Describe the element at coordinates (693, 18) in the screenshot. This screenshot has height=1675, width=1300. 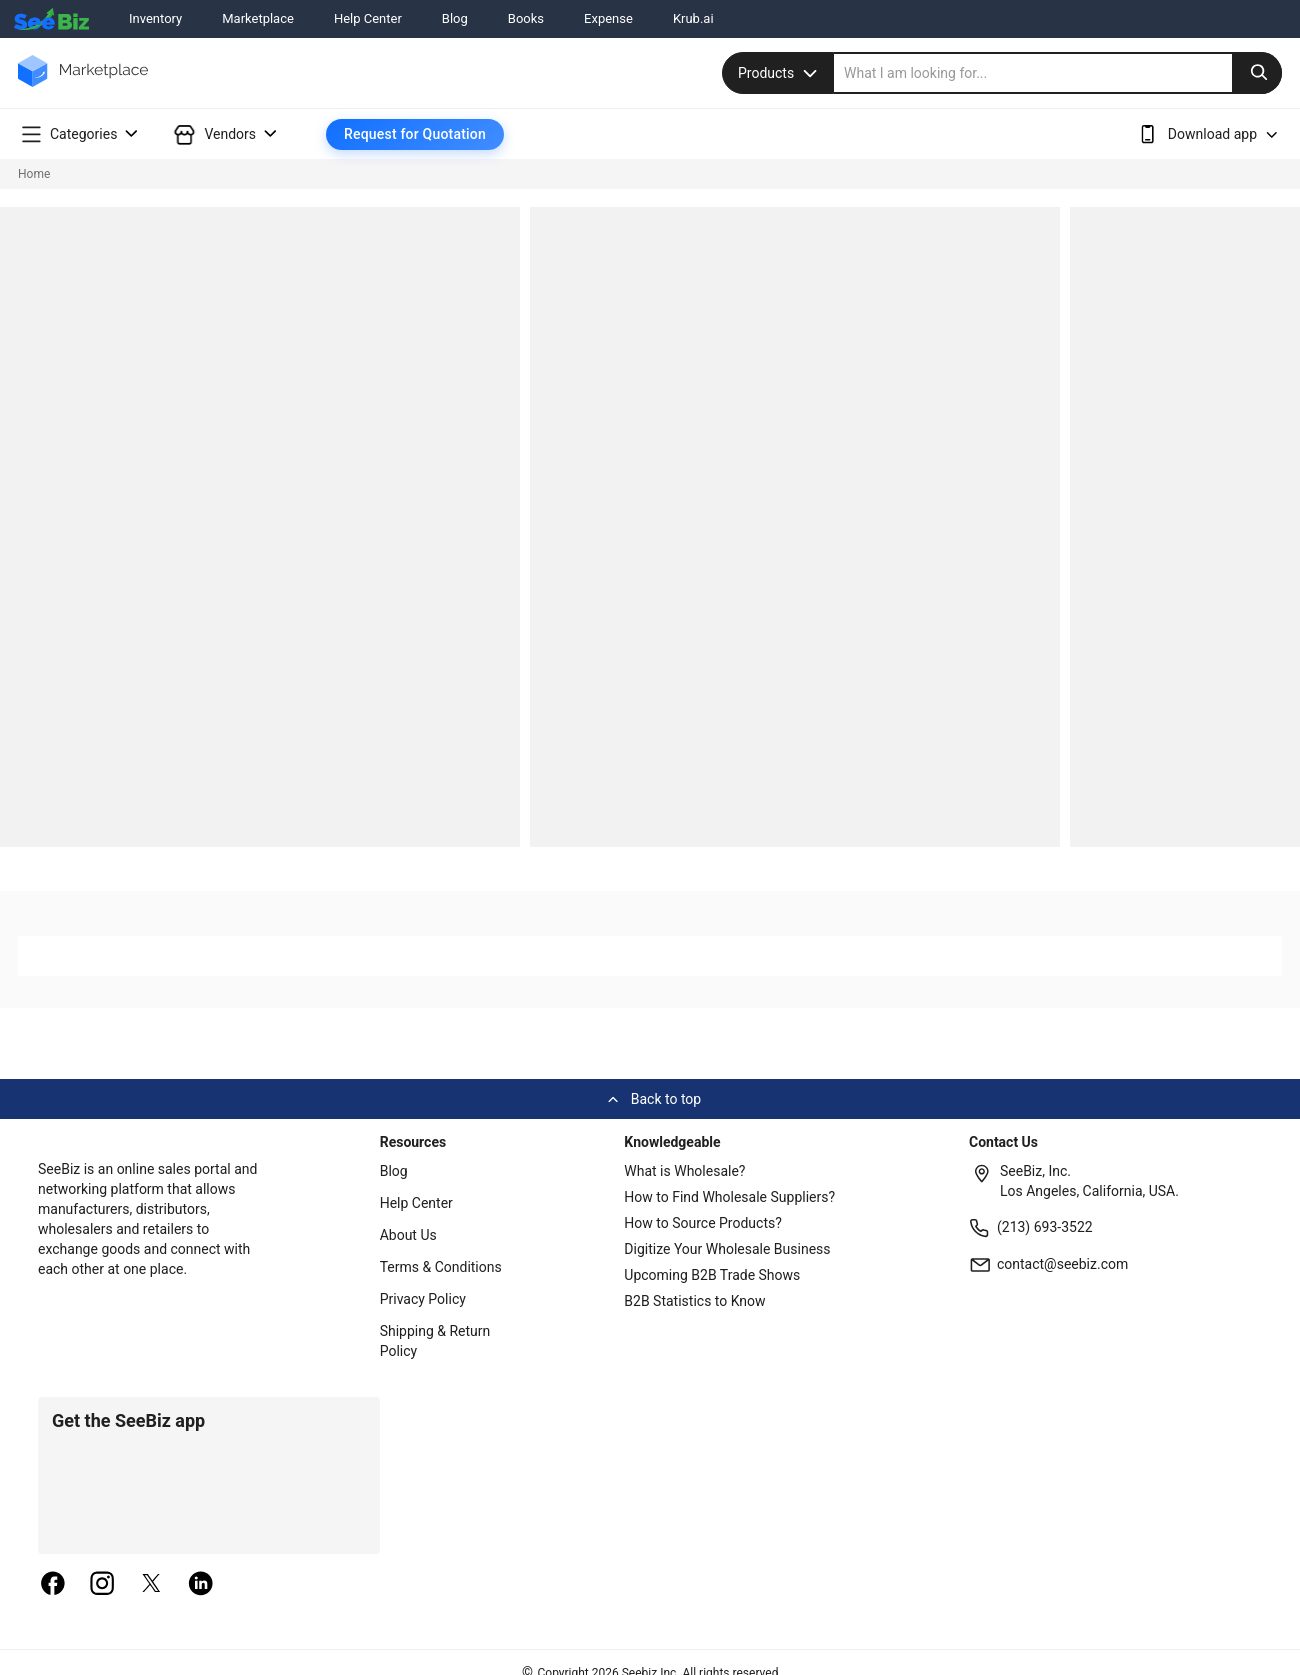
I see `Krub.ai` at that location.